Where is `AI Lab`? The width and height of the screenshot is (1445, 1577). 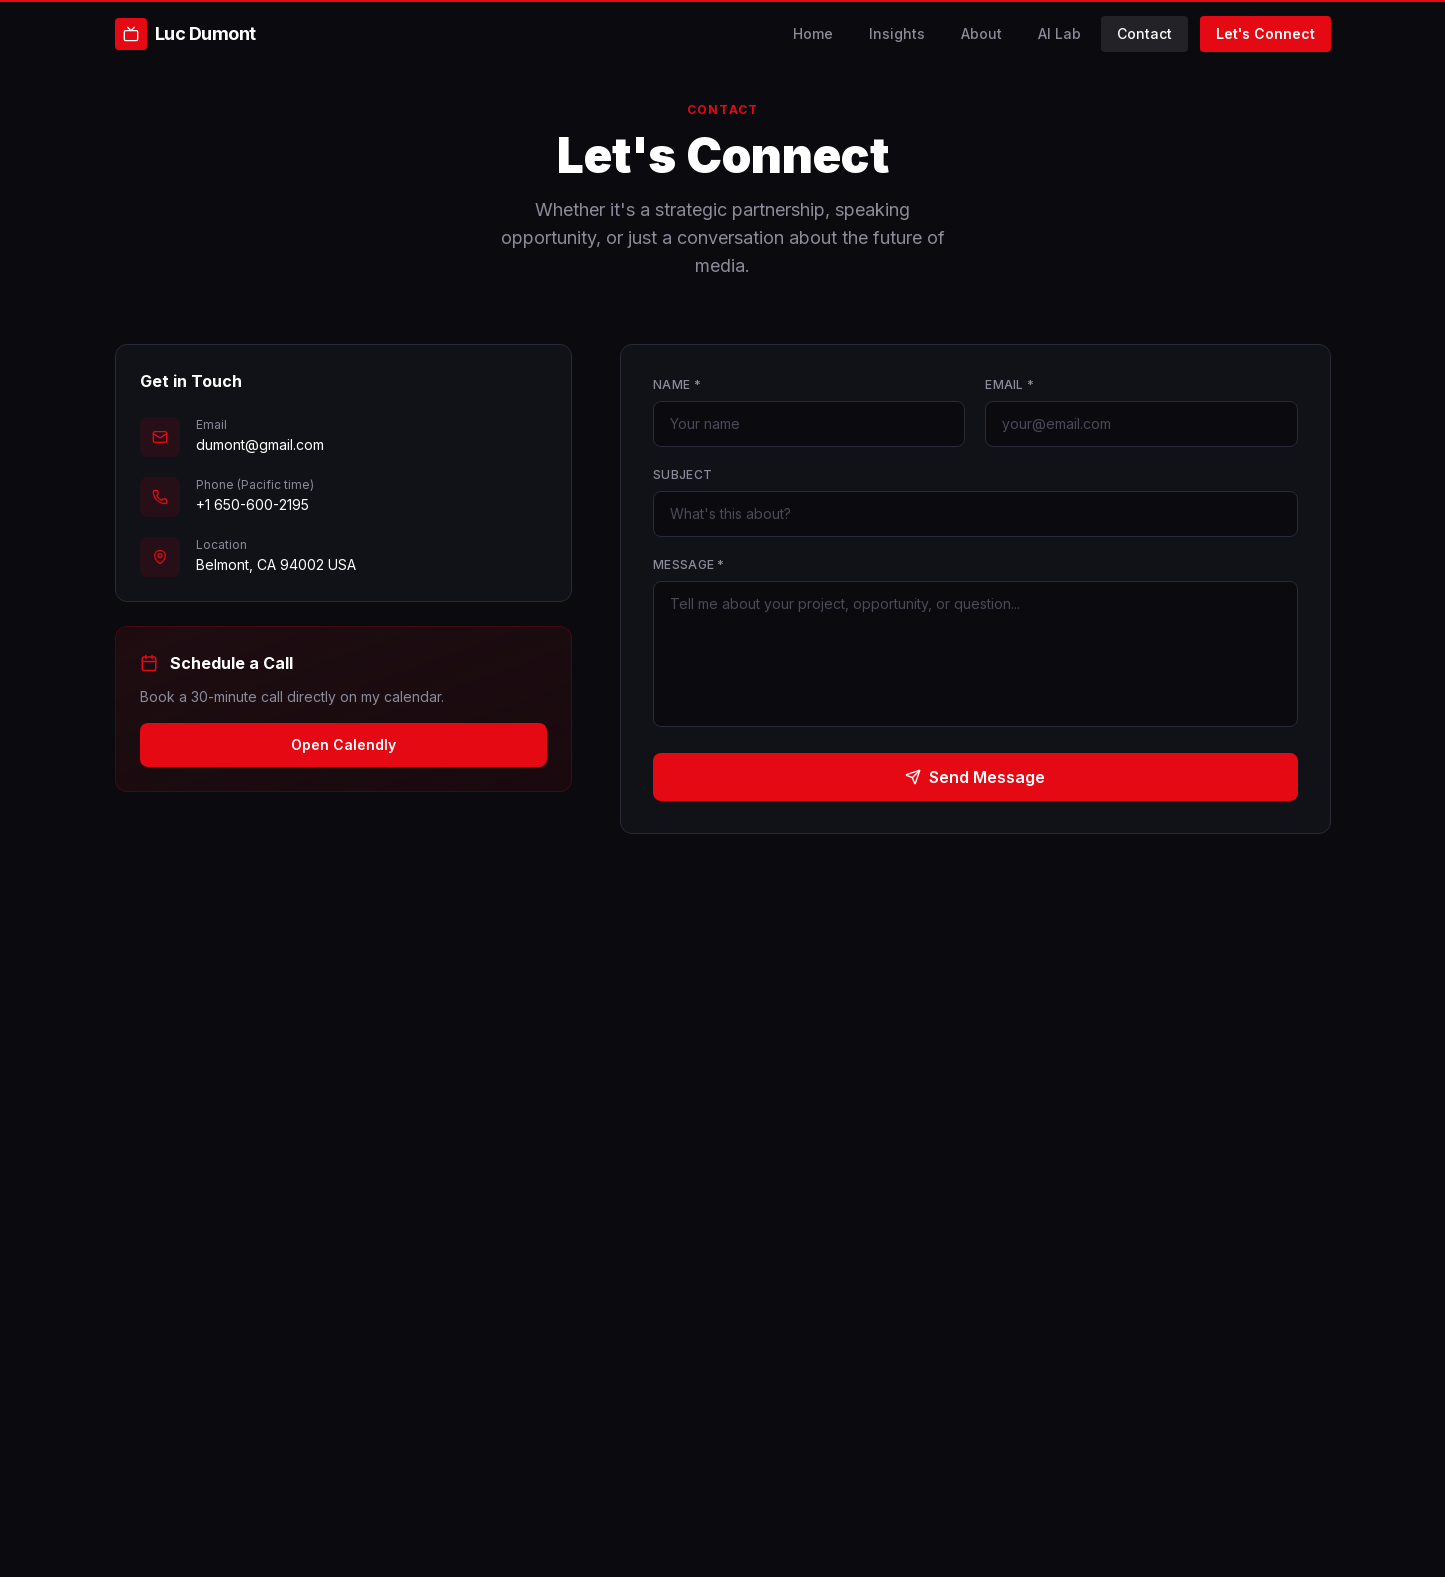 AI Lab is located at coordinates (1059, 33).